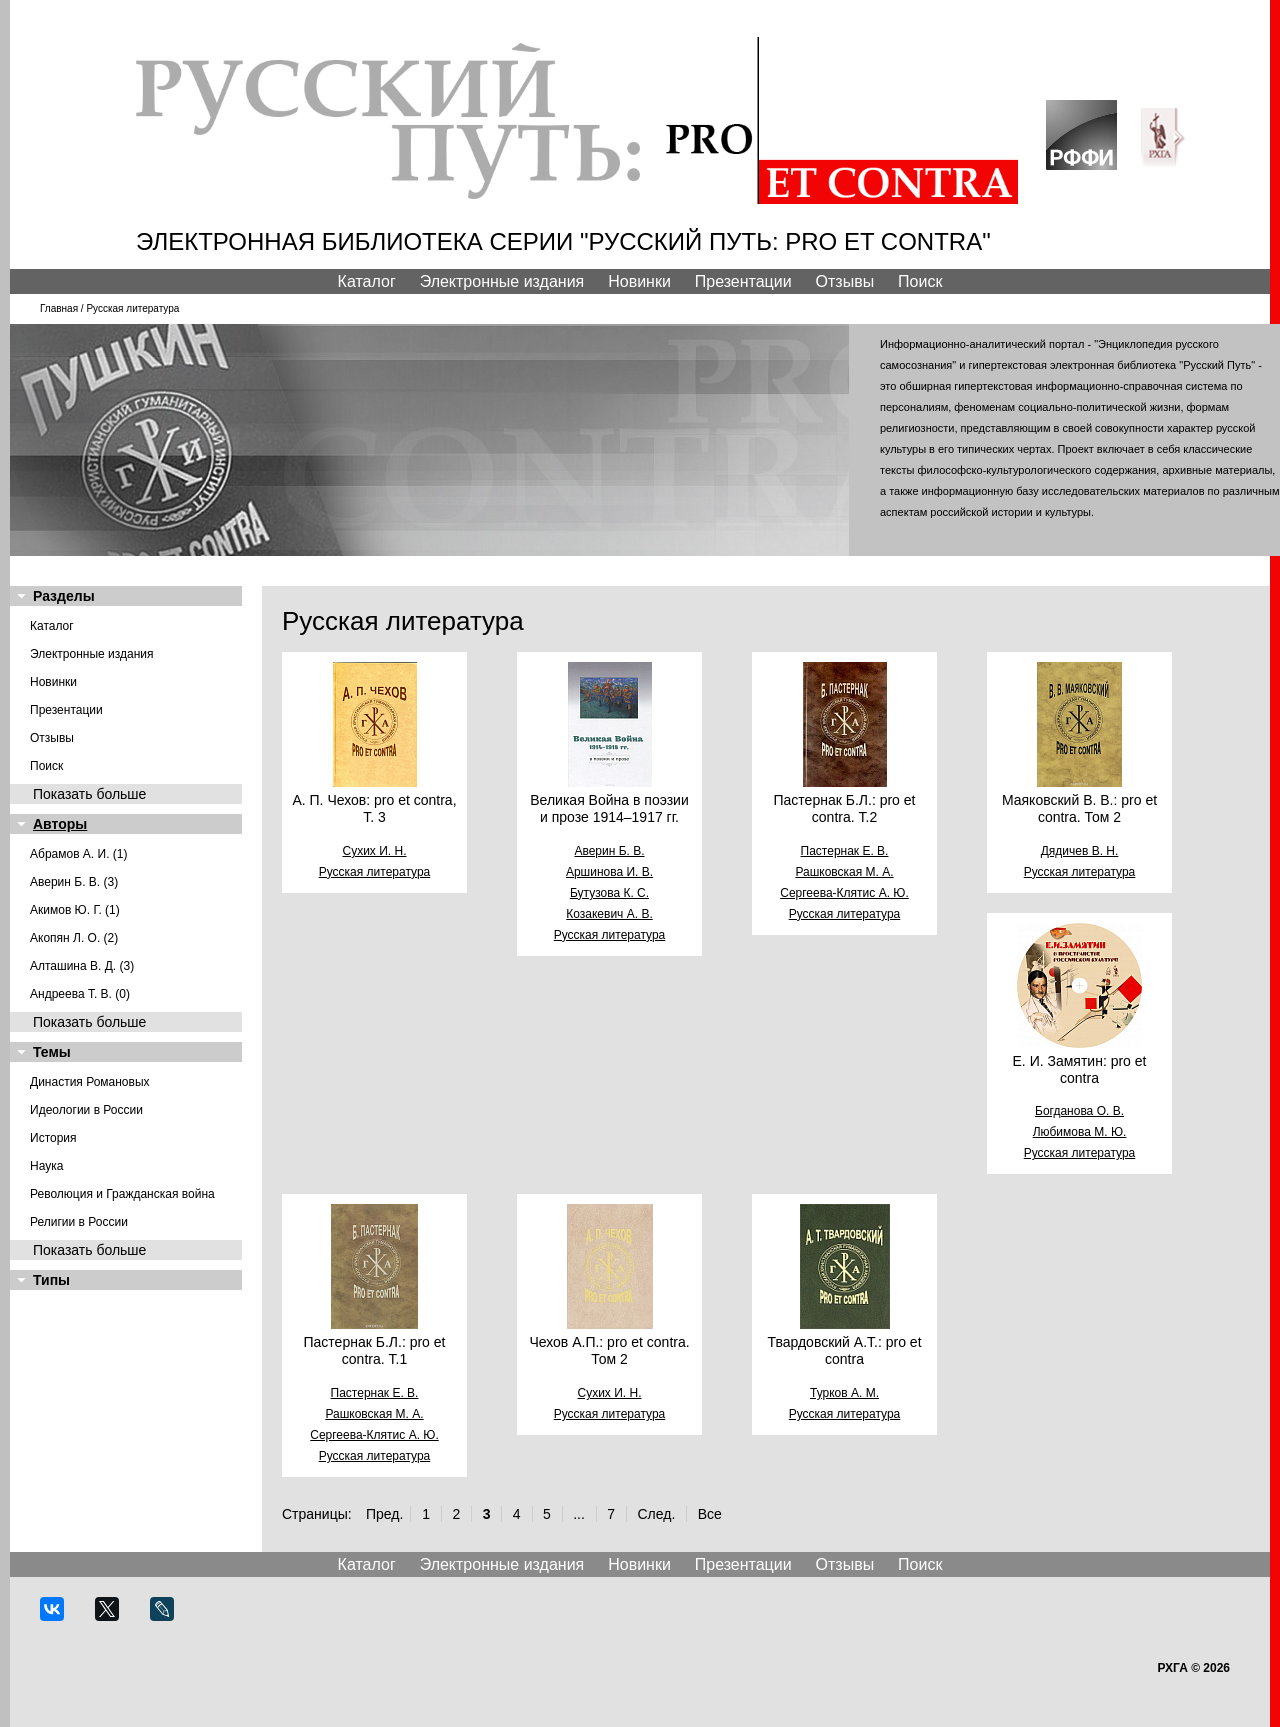  Describe the element at coordinates (375, 1350) in the screenshot. I see `Пастернак Б.Л.: pro et contra. Т.1` at that location.